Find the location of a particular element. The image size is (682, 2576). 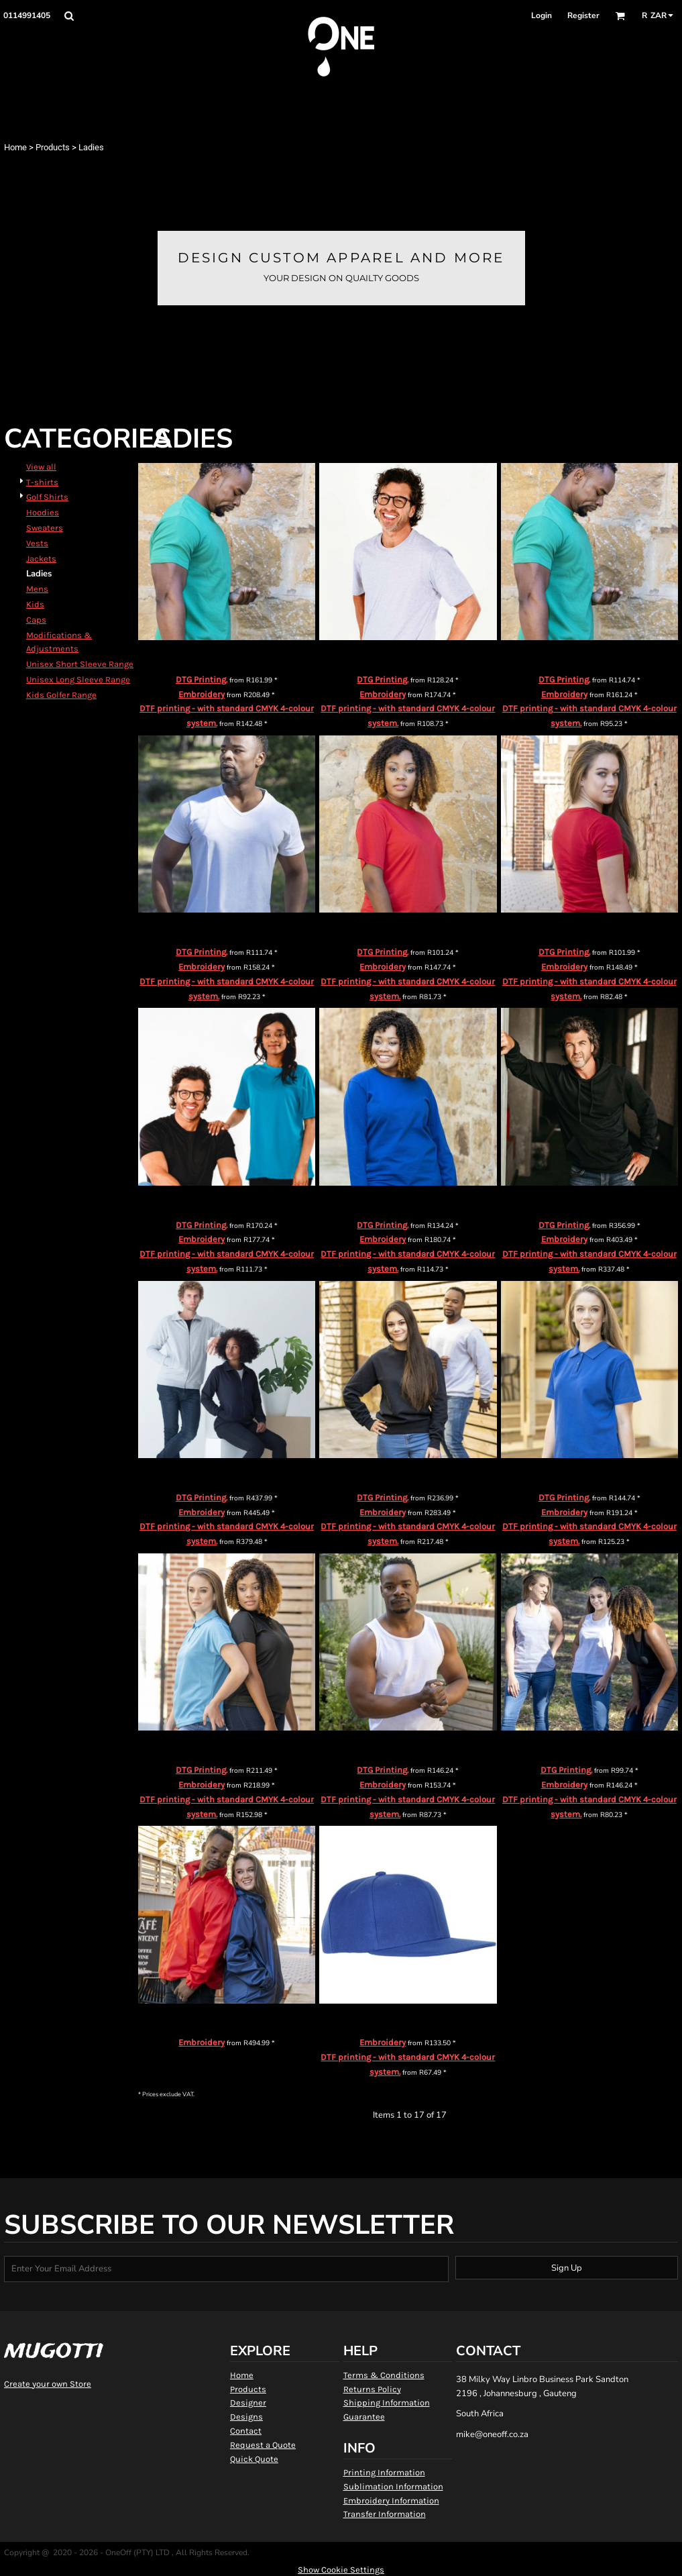

Kids is located at coordinates (35, 604).